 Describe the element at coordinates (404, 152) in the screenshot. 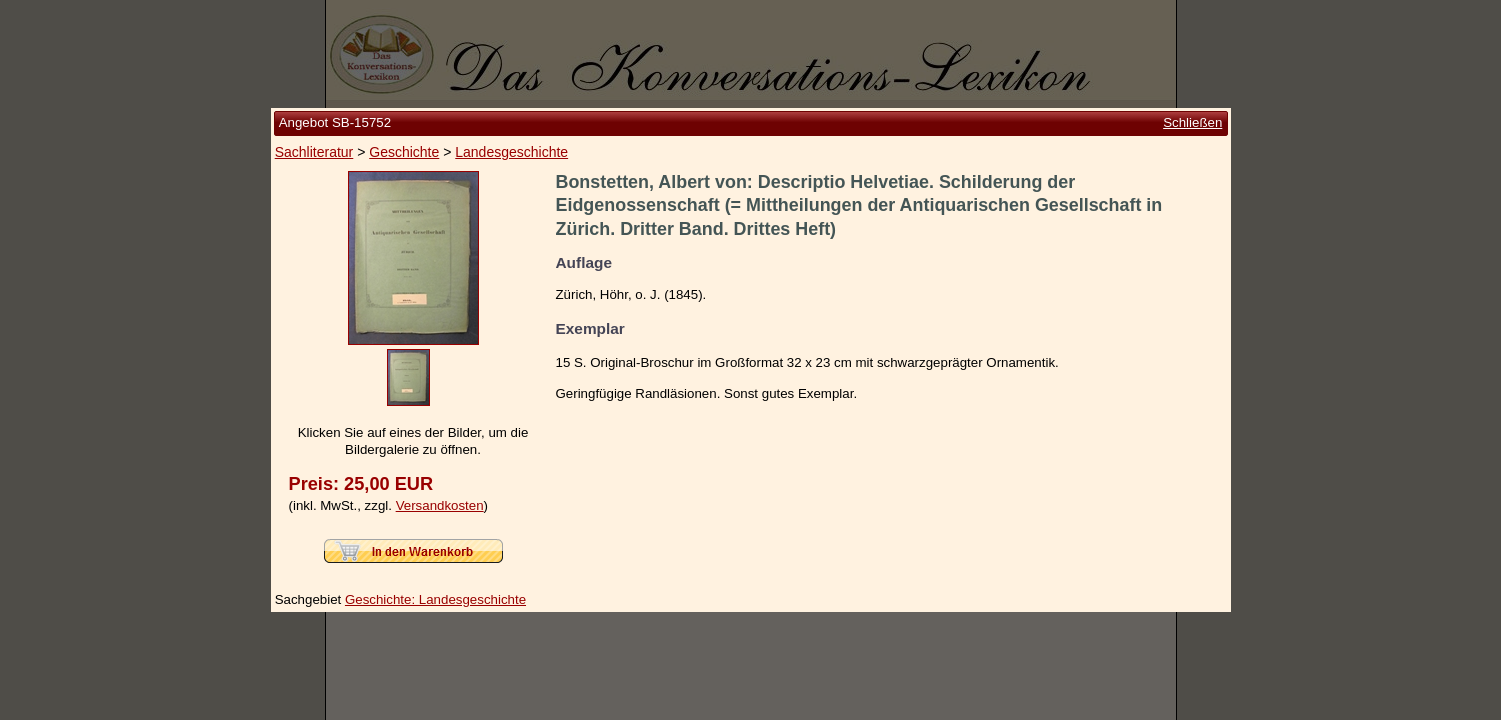

I see `Geschichte` at that location.